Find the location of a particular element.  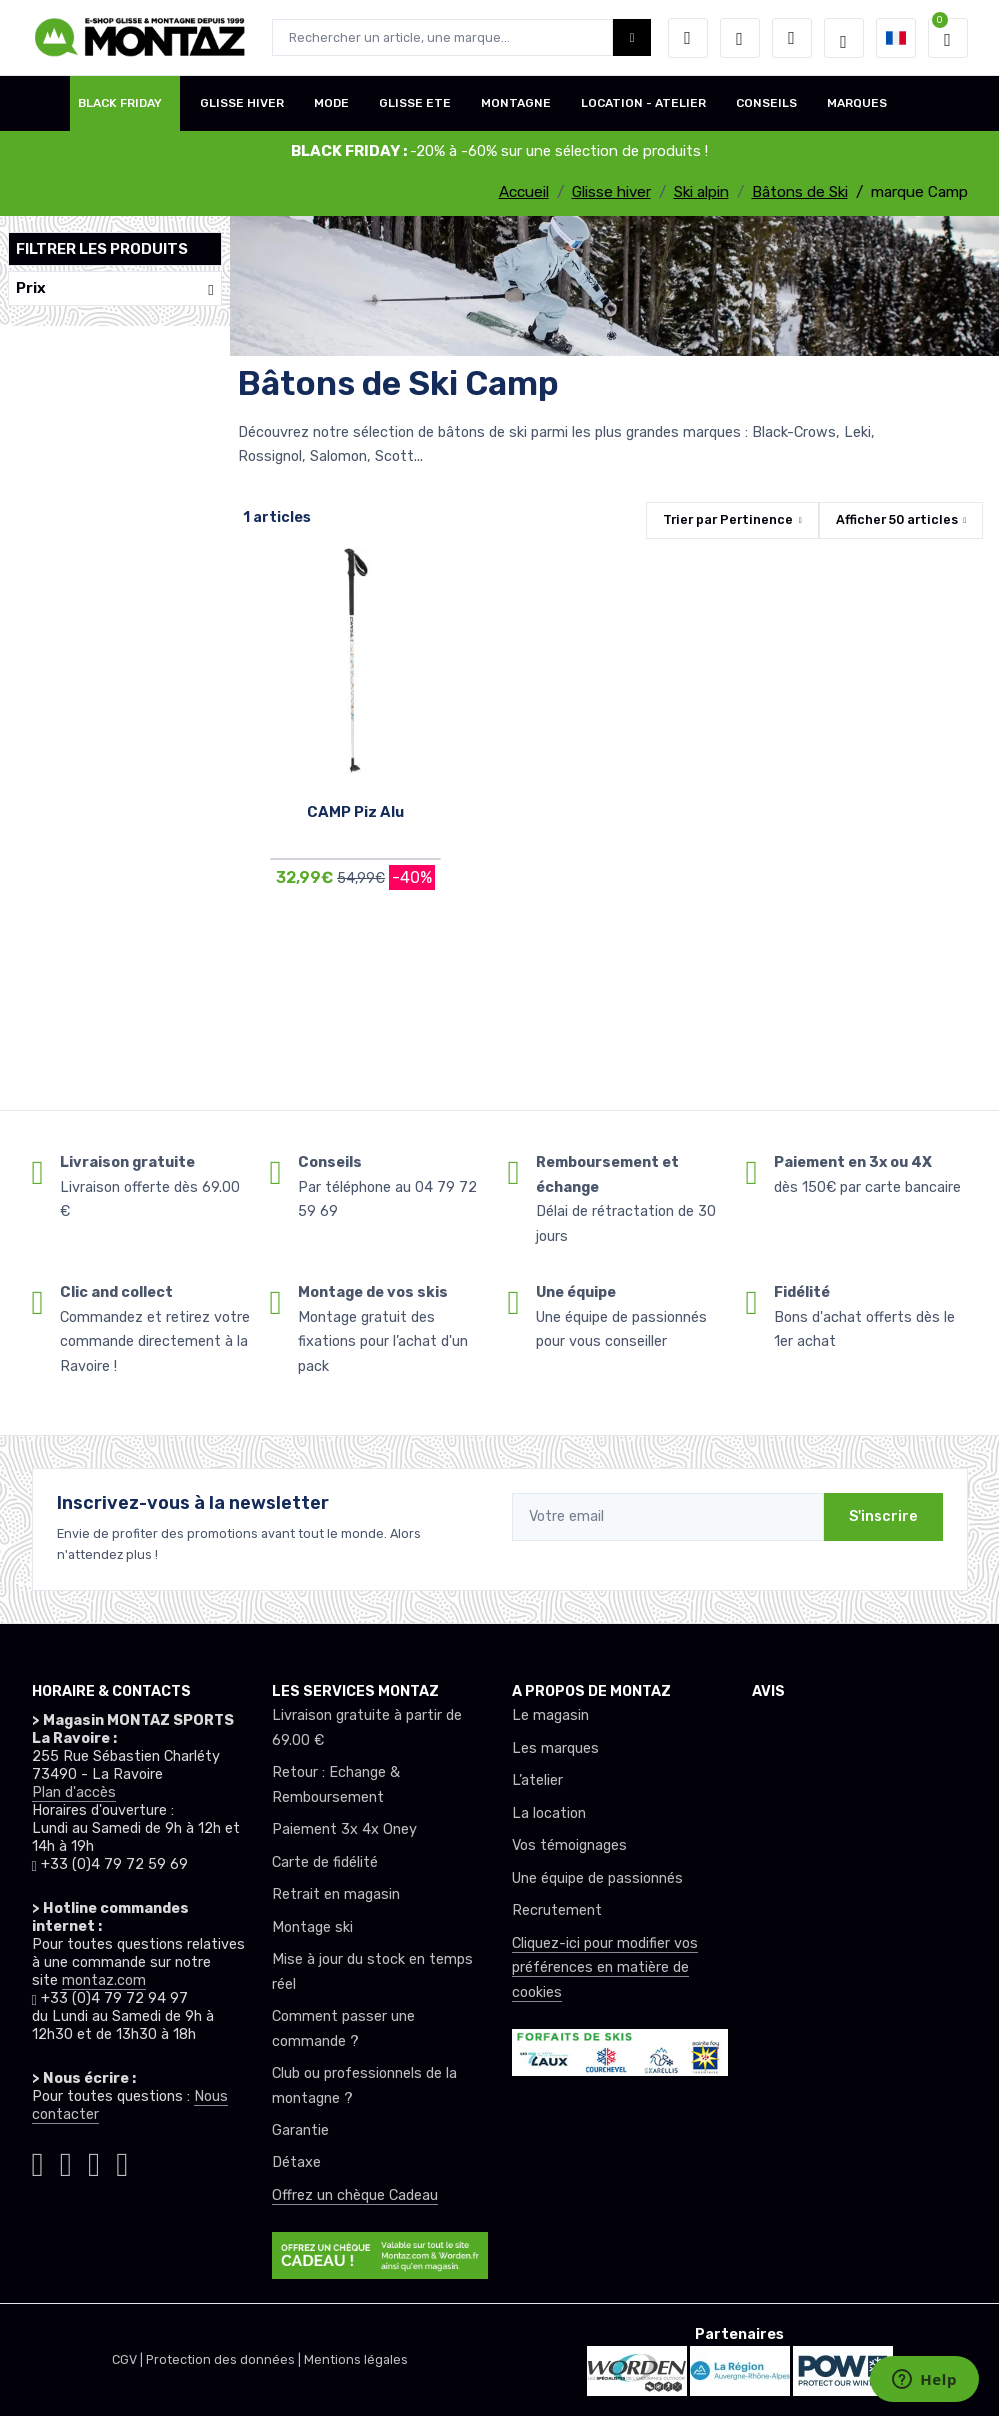

Protection des données | is located at coordinates (225, 2359).